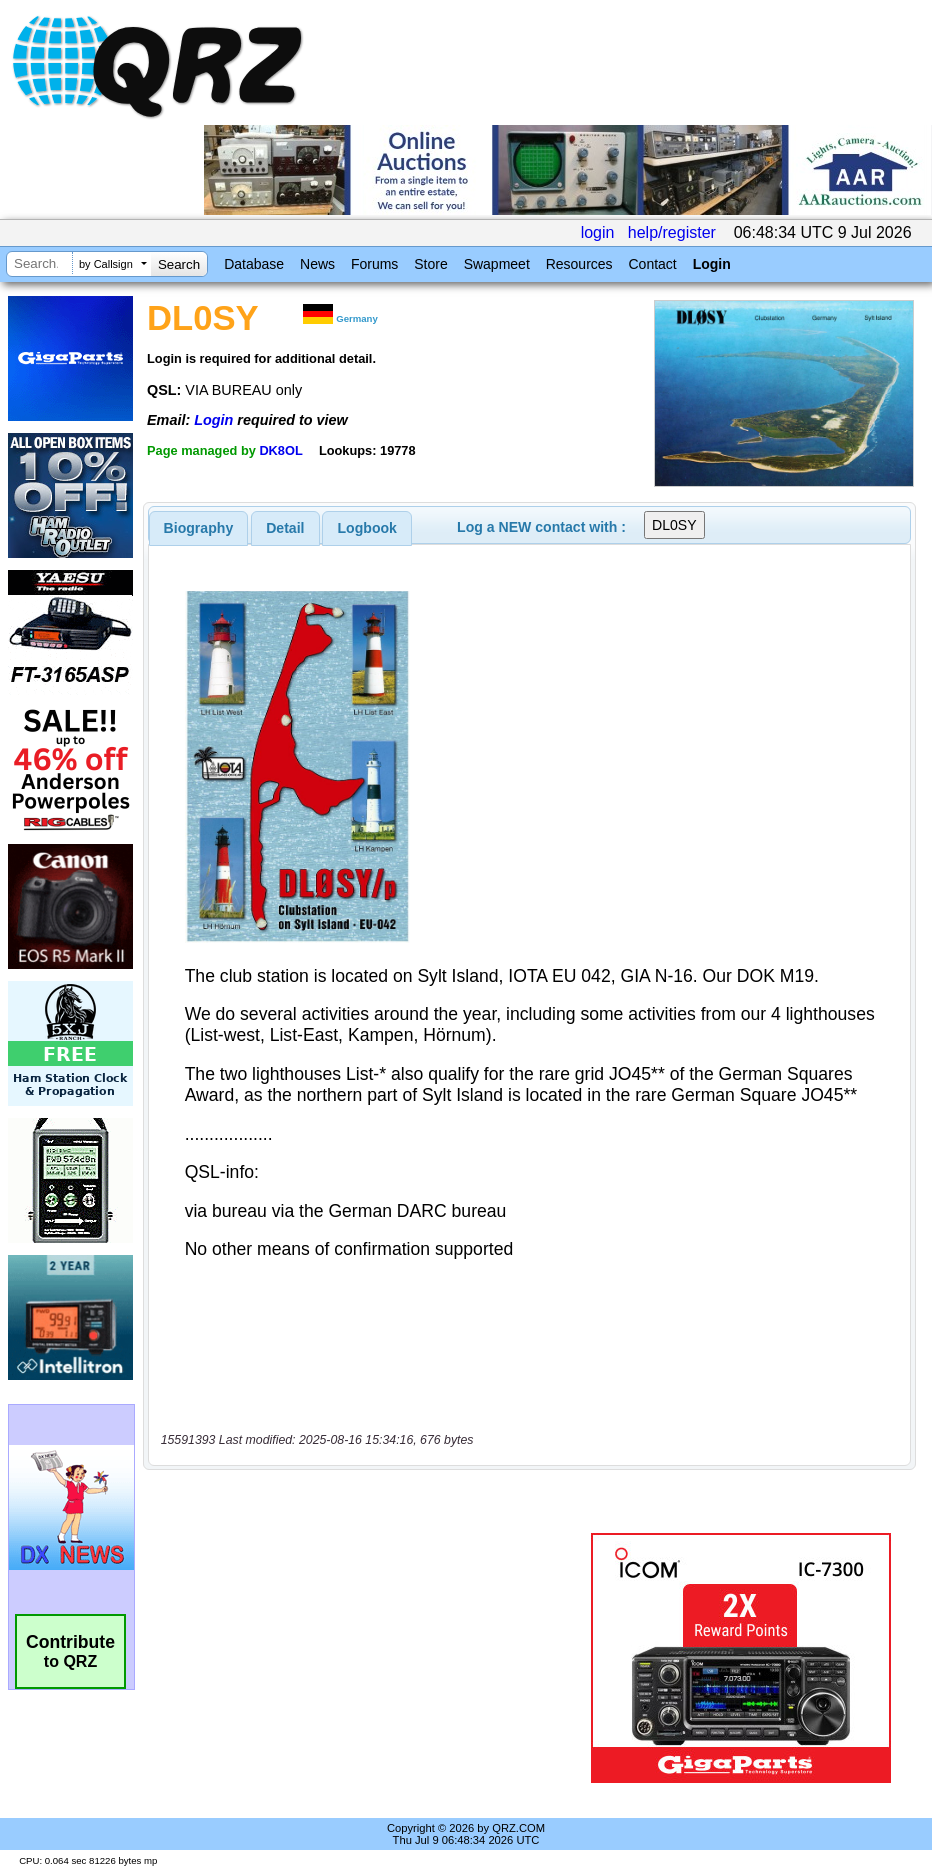  I want to click on Logbook [presentation], so click(367, 528).